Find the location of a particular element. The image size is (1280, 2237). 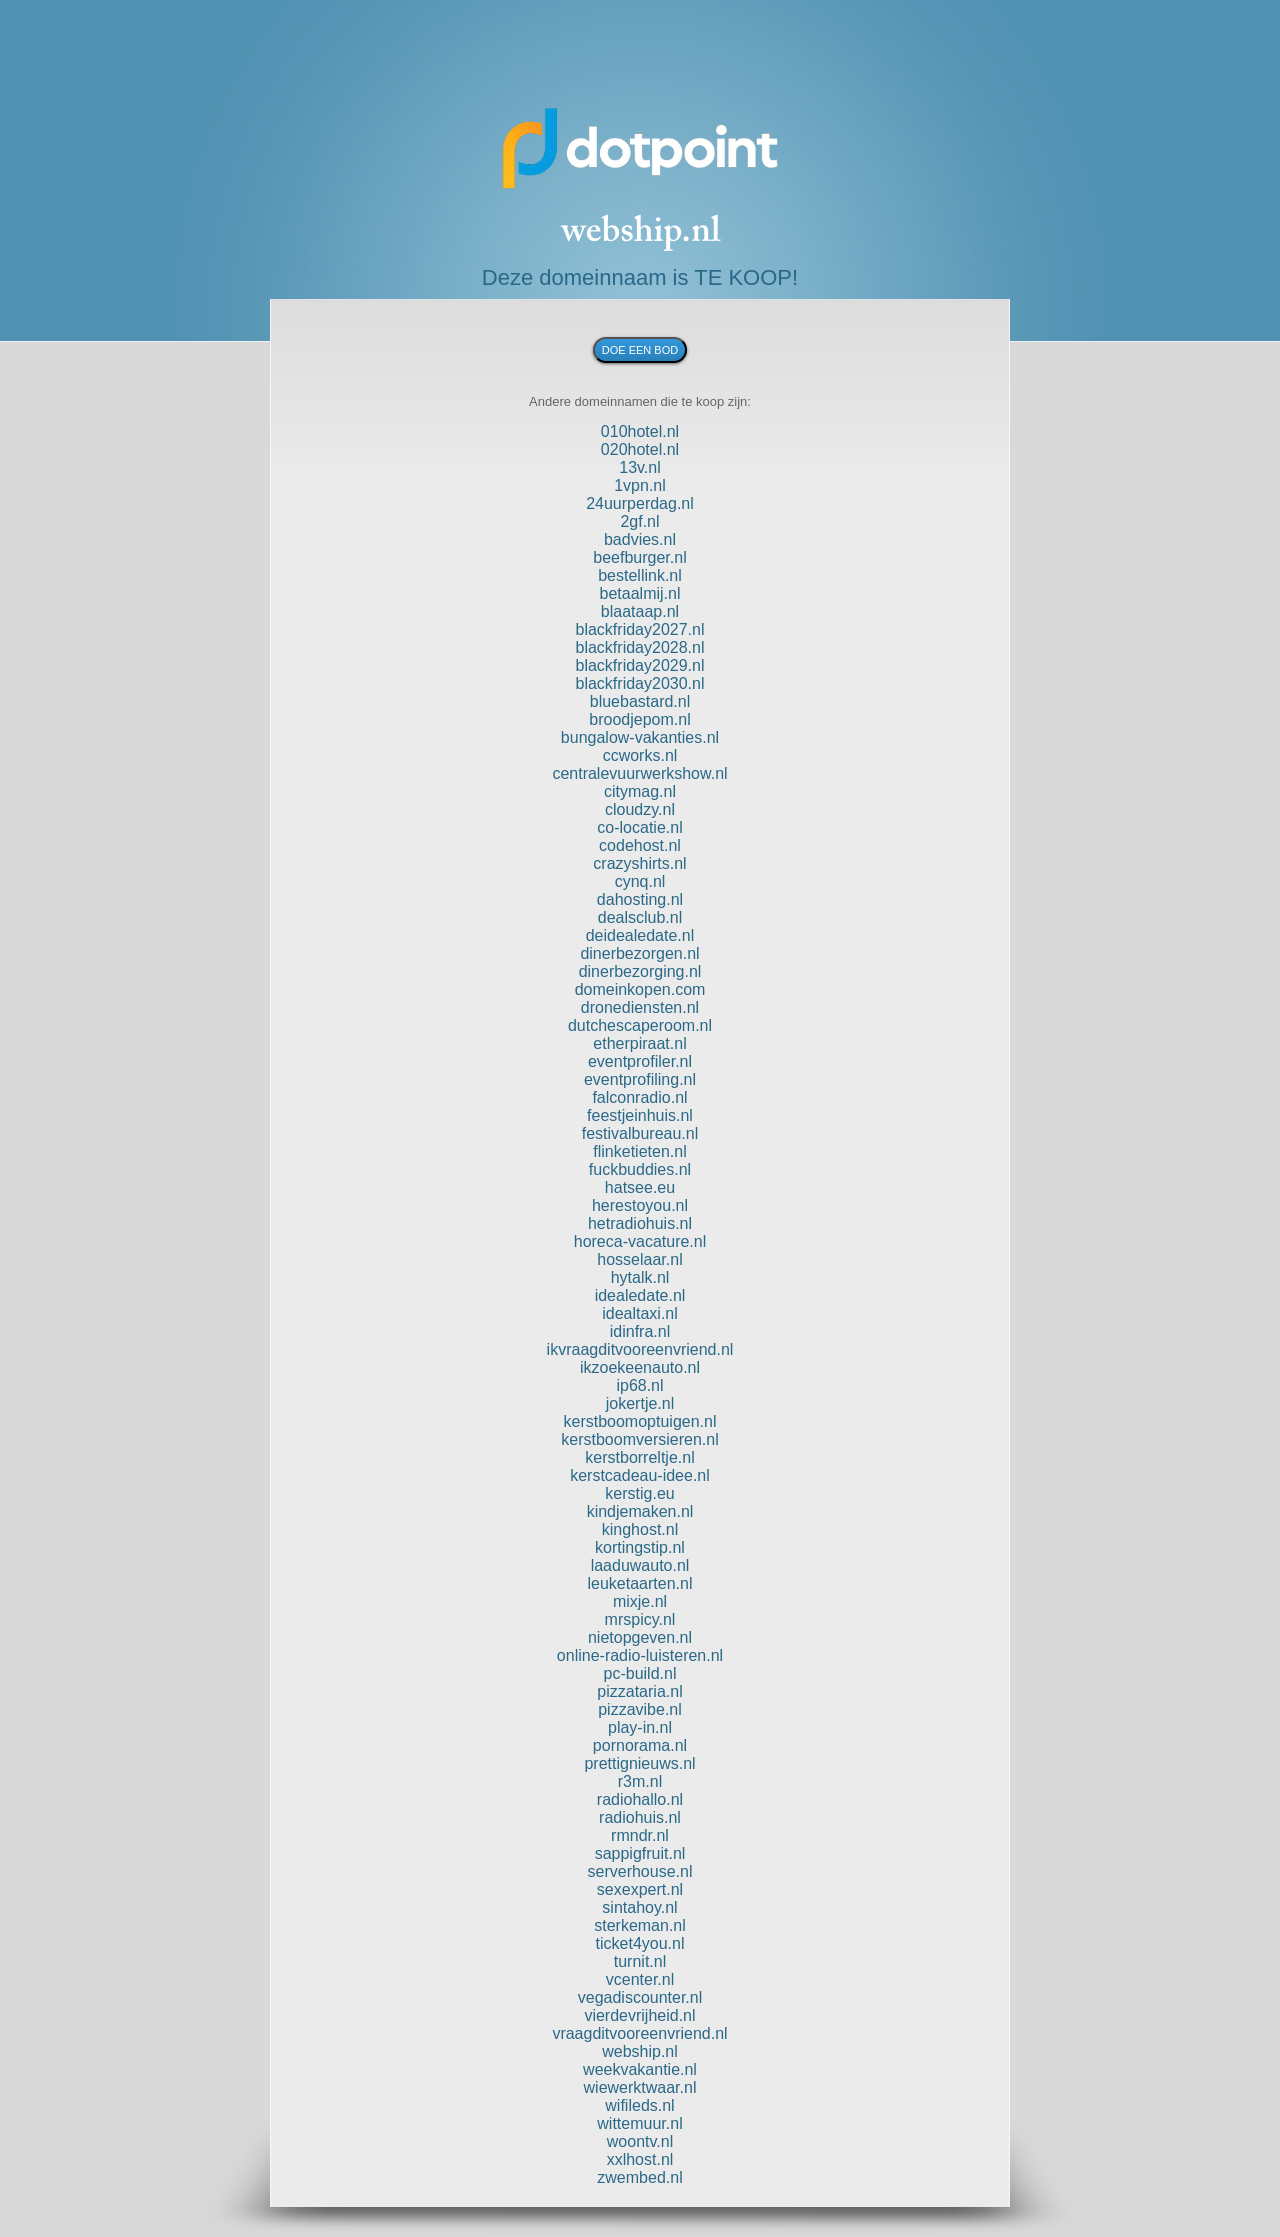

broodjepom.nl is located at coordinates (639, 719).